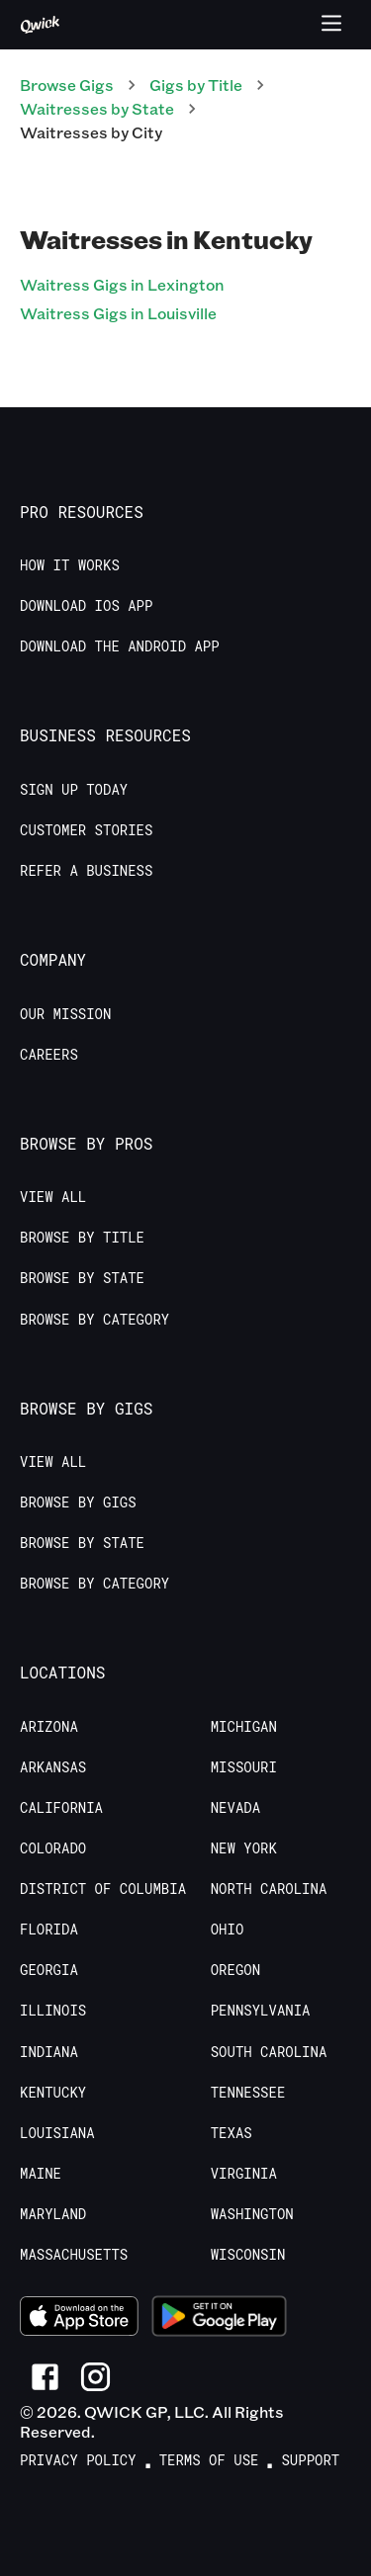 The width and height of the screenshot is (371, 2576). I want to click on Tennessee, so click(248, 2093).